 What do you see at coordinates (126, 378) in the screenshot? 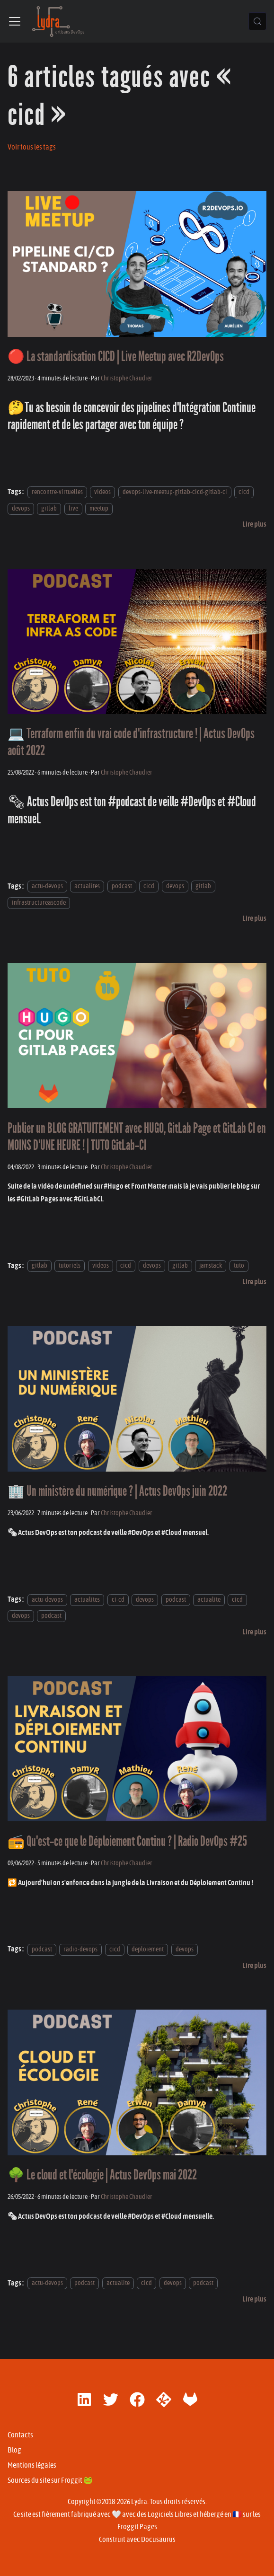
I see `Christophe Chaudier` at bounding box center [126, 378].